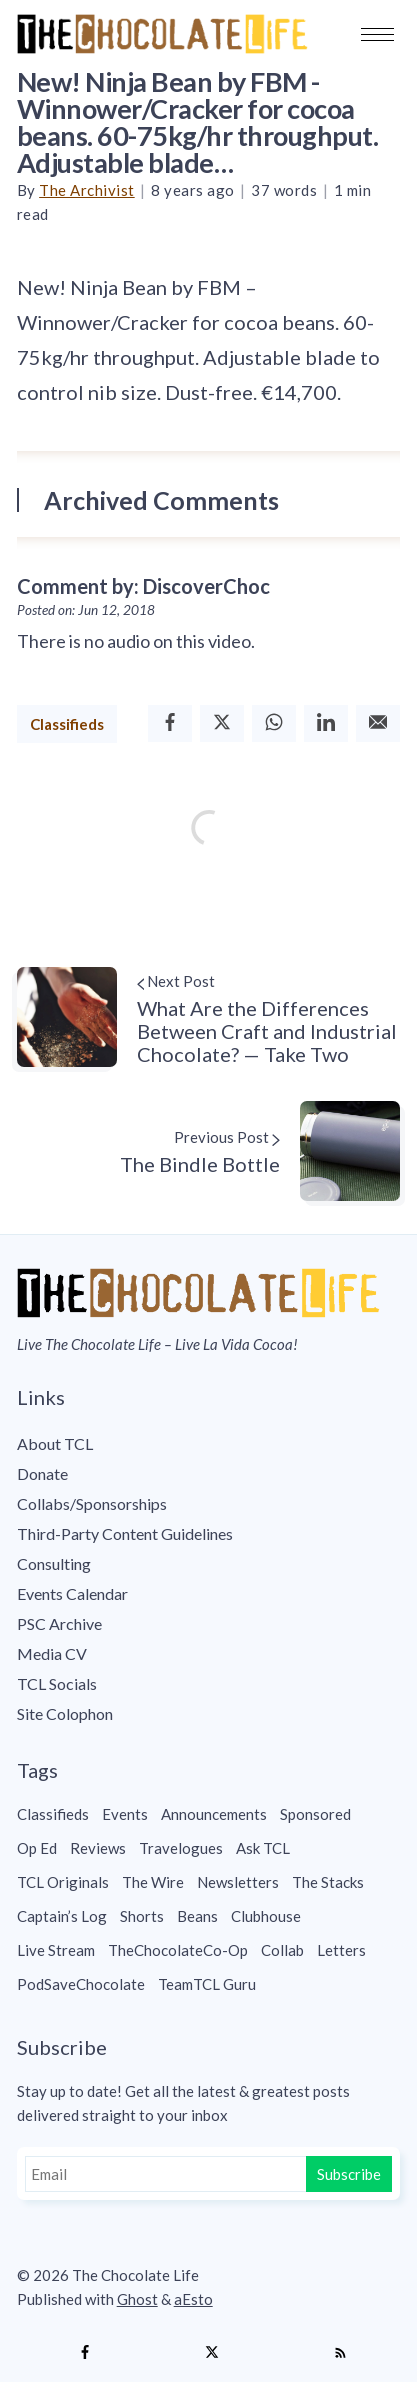 The width and height of the screenshot is (417, 2382). What do you see at coordinates (378, 723) in the screenshot?
I see `[Email]` at bounding box center [378, 723].